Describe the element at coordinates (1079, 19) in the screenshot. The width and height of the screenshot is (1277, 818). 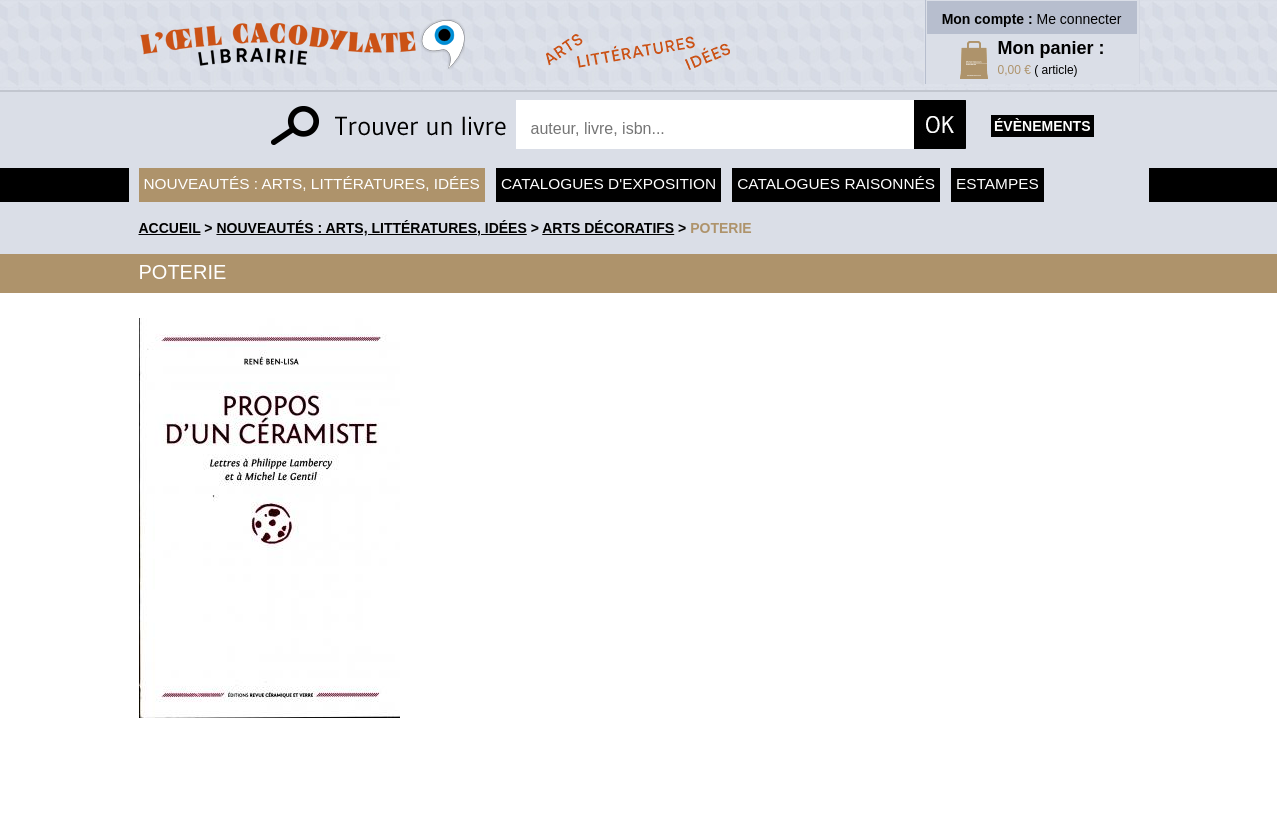
I see `Me connecter` at that location.